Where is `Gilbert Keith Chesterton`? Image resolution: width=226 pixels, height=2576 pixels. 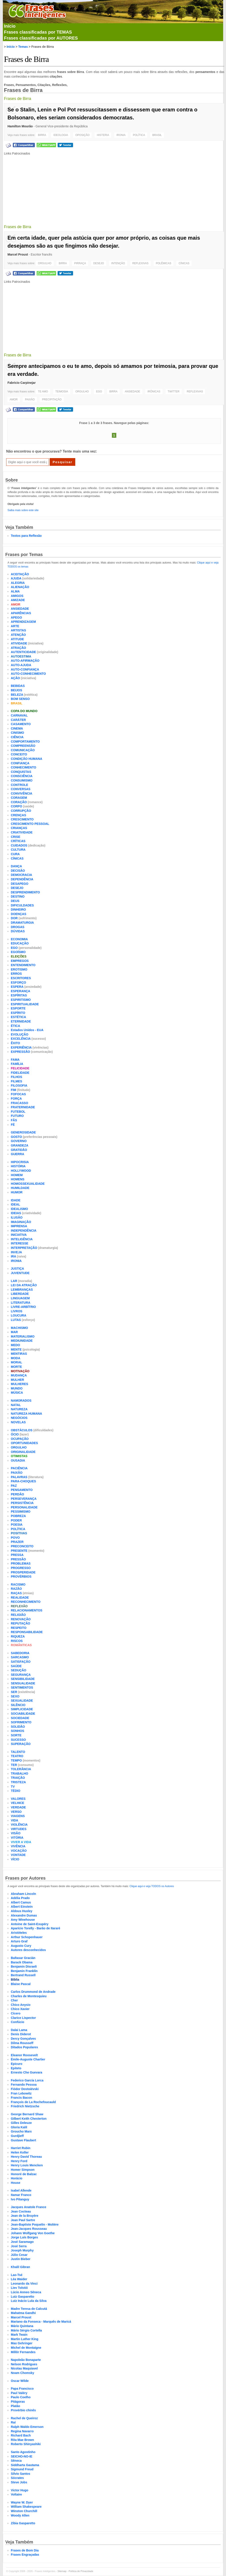
Gilbert Keith Chesterton is located at coordinates (29, 2118).